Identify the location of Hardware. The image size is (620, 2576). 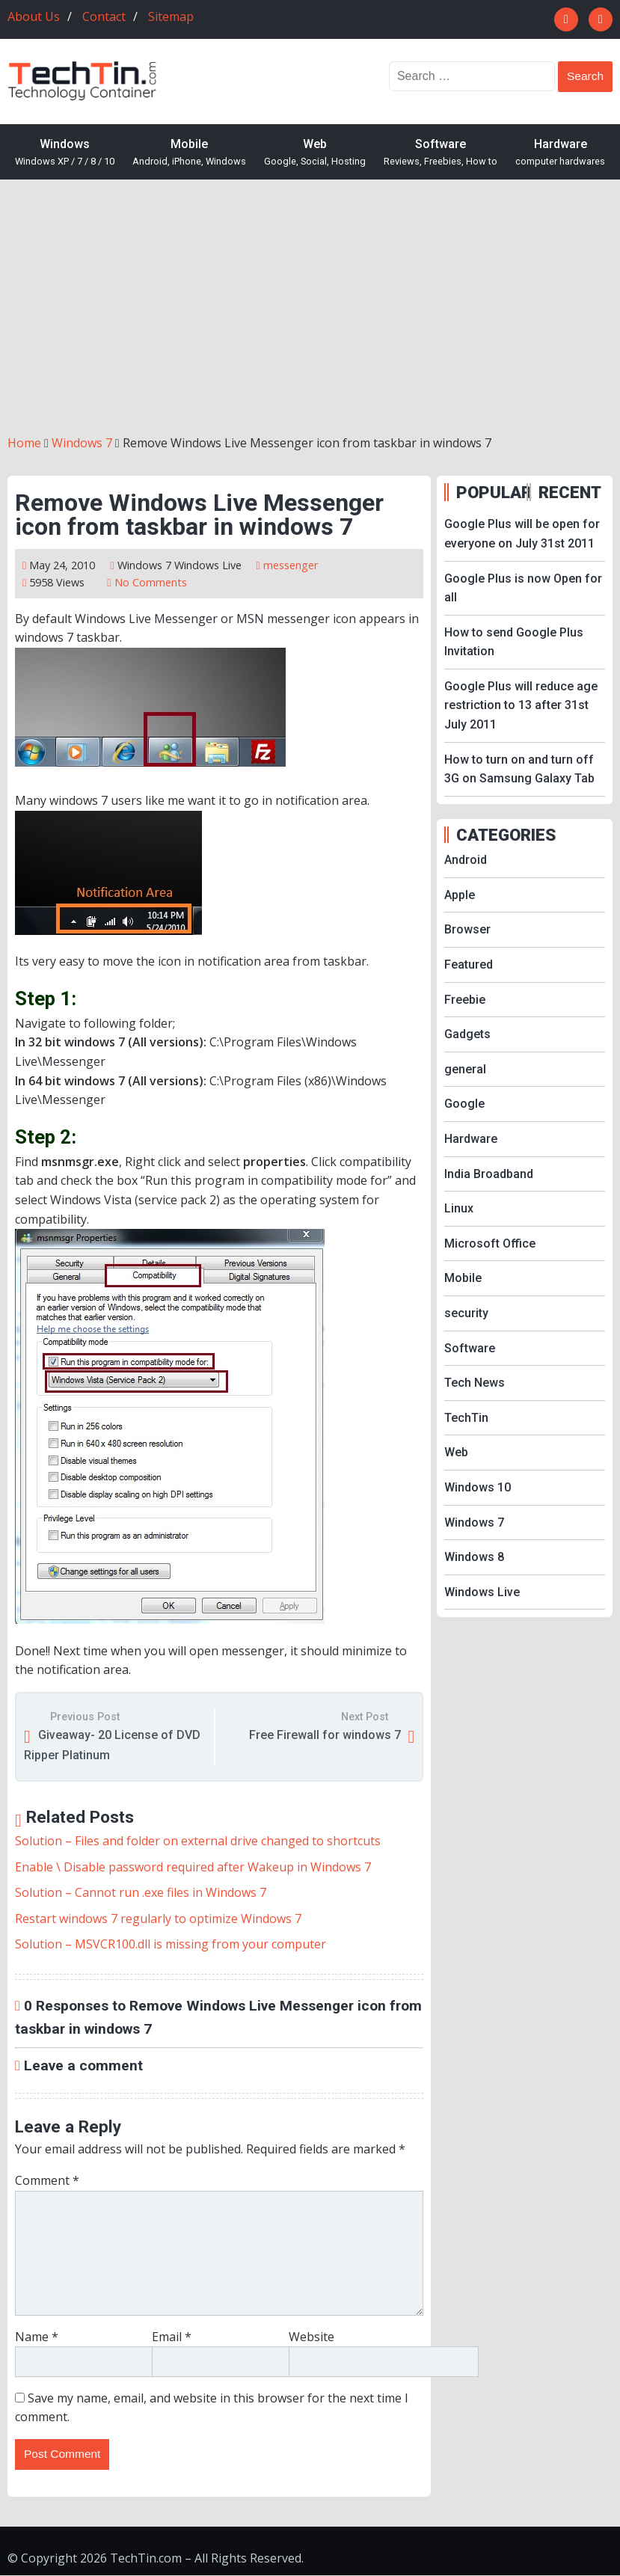
(560, 153).